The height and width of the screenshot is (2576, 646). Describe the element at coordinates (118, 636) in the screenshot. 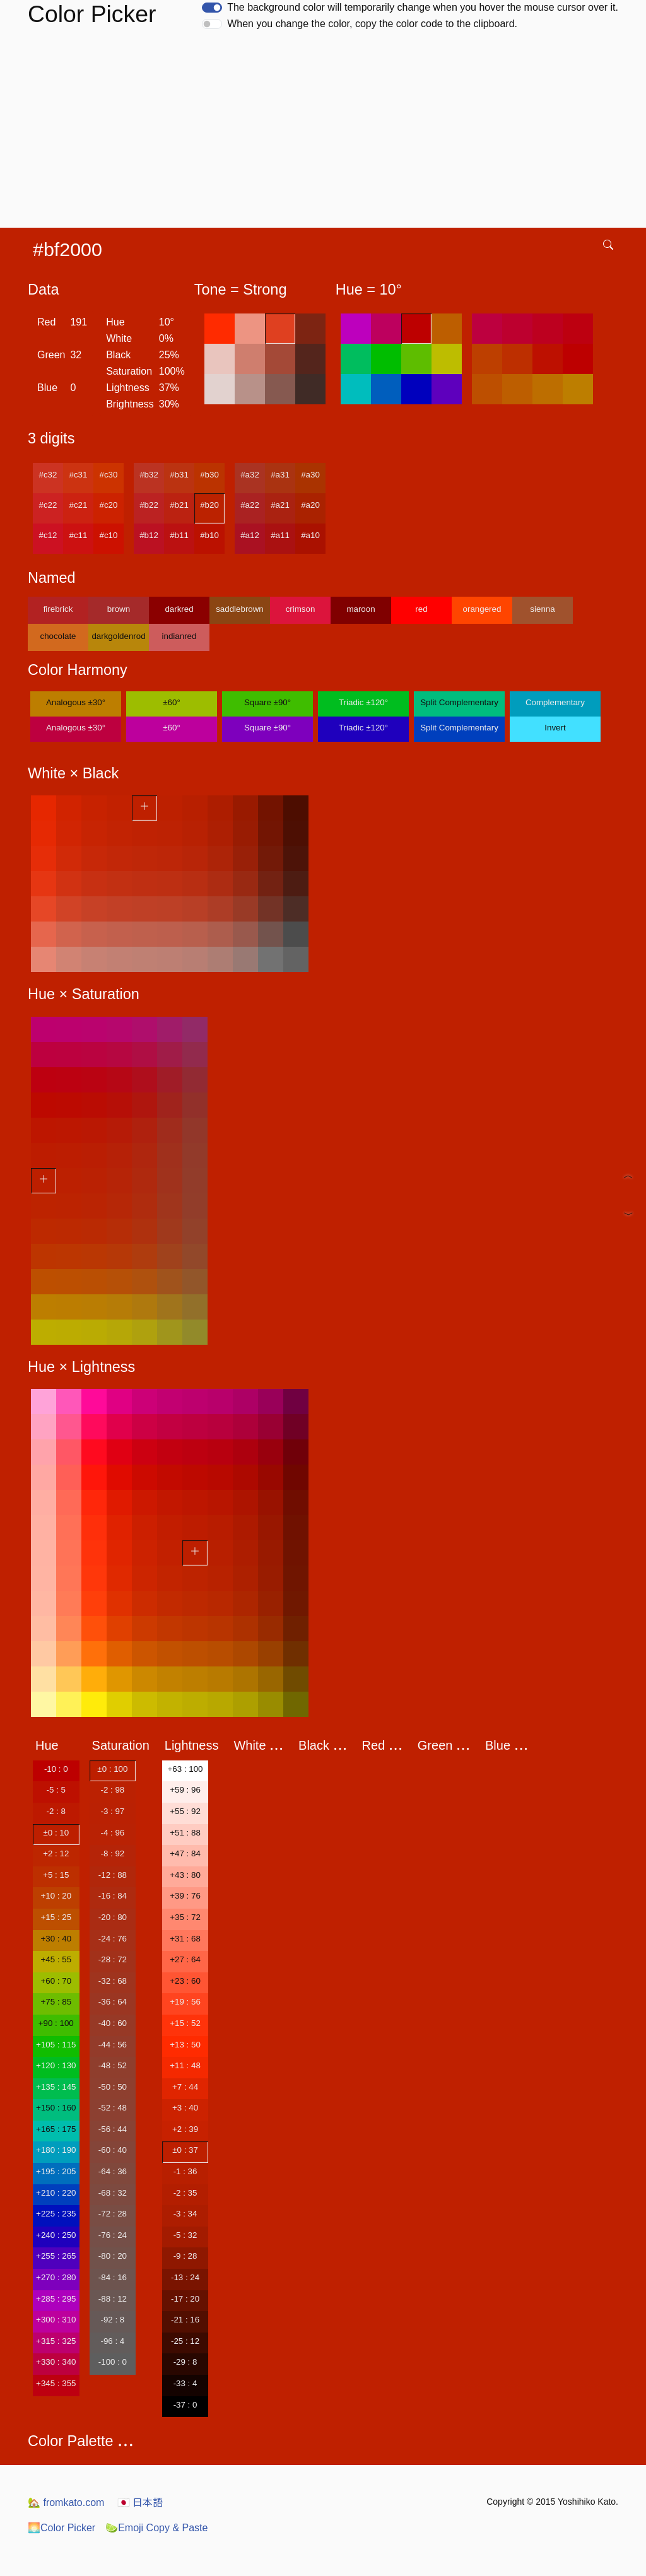

I see `darkgoldenrod` at that location.